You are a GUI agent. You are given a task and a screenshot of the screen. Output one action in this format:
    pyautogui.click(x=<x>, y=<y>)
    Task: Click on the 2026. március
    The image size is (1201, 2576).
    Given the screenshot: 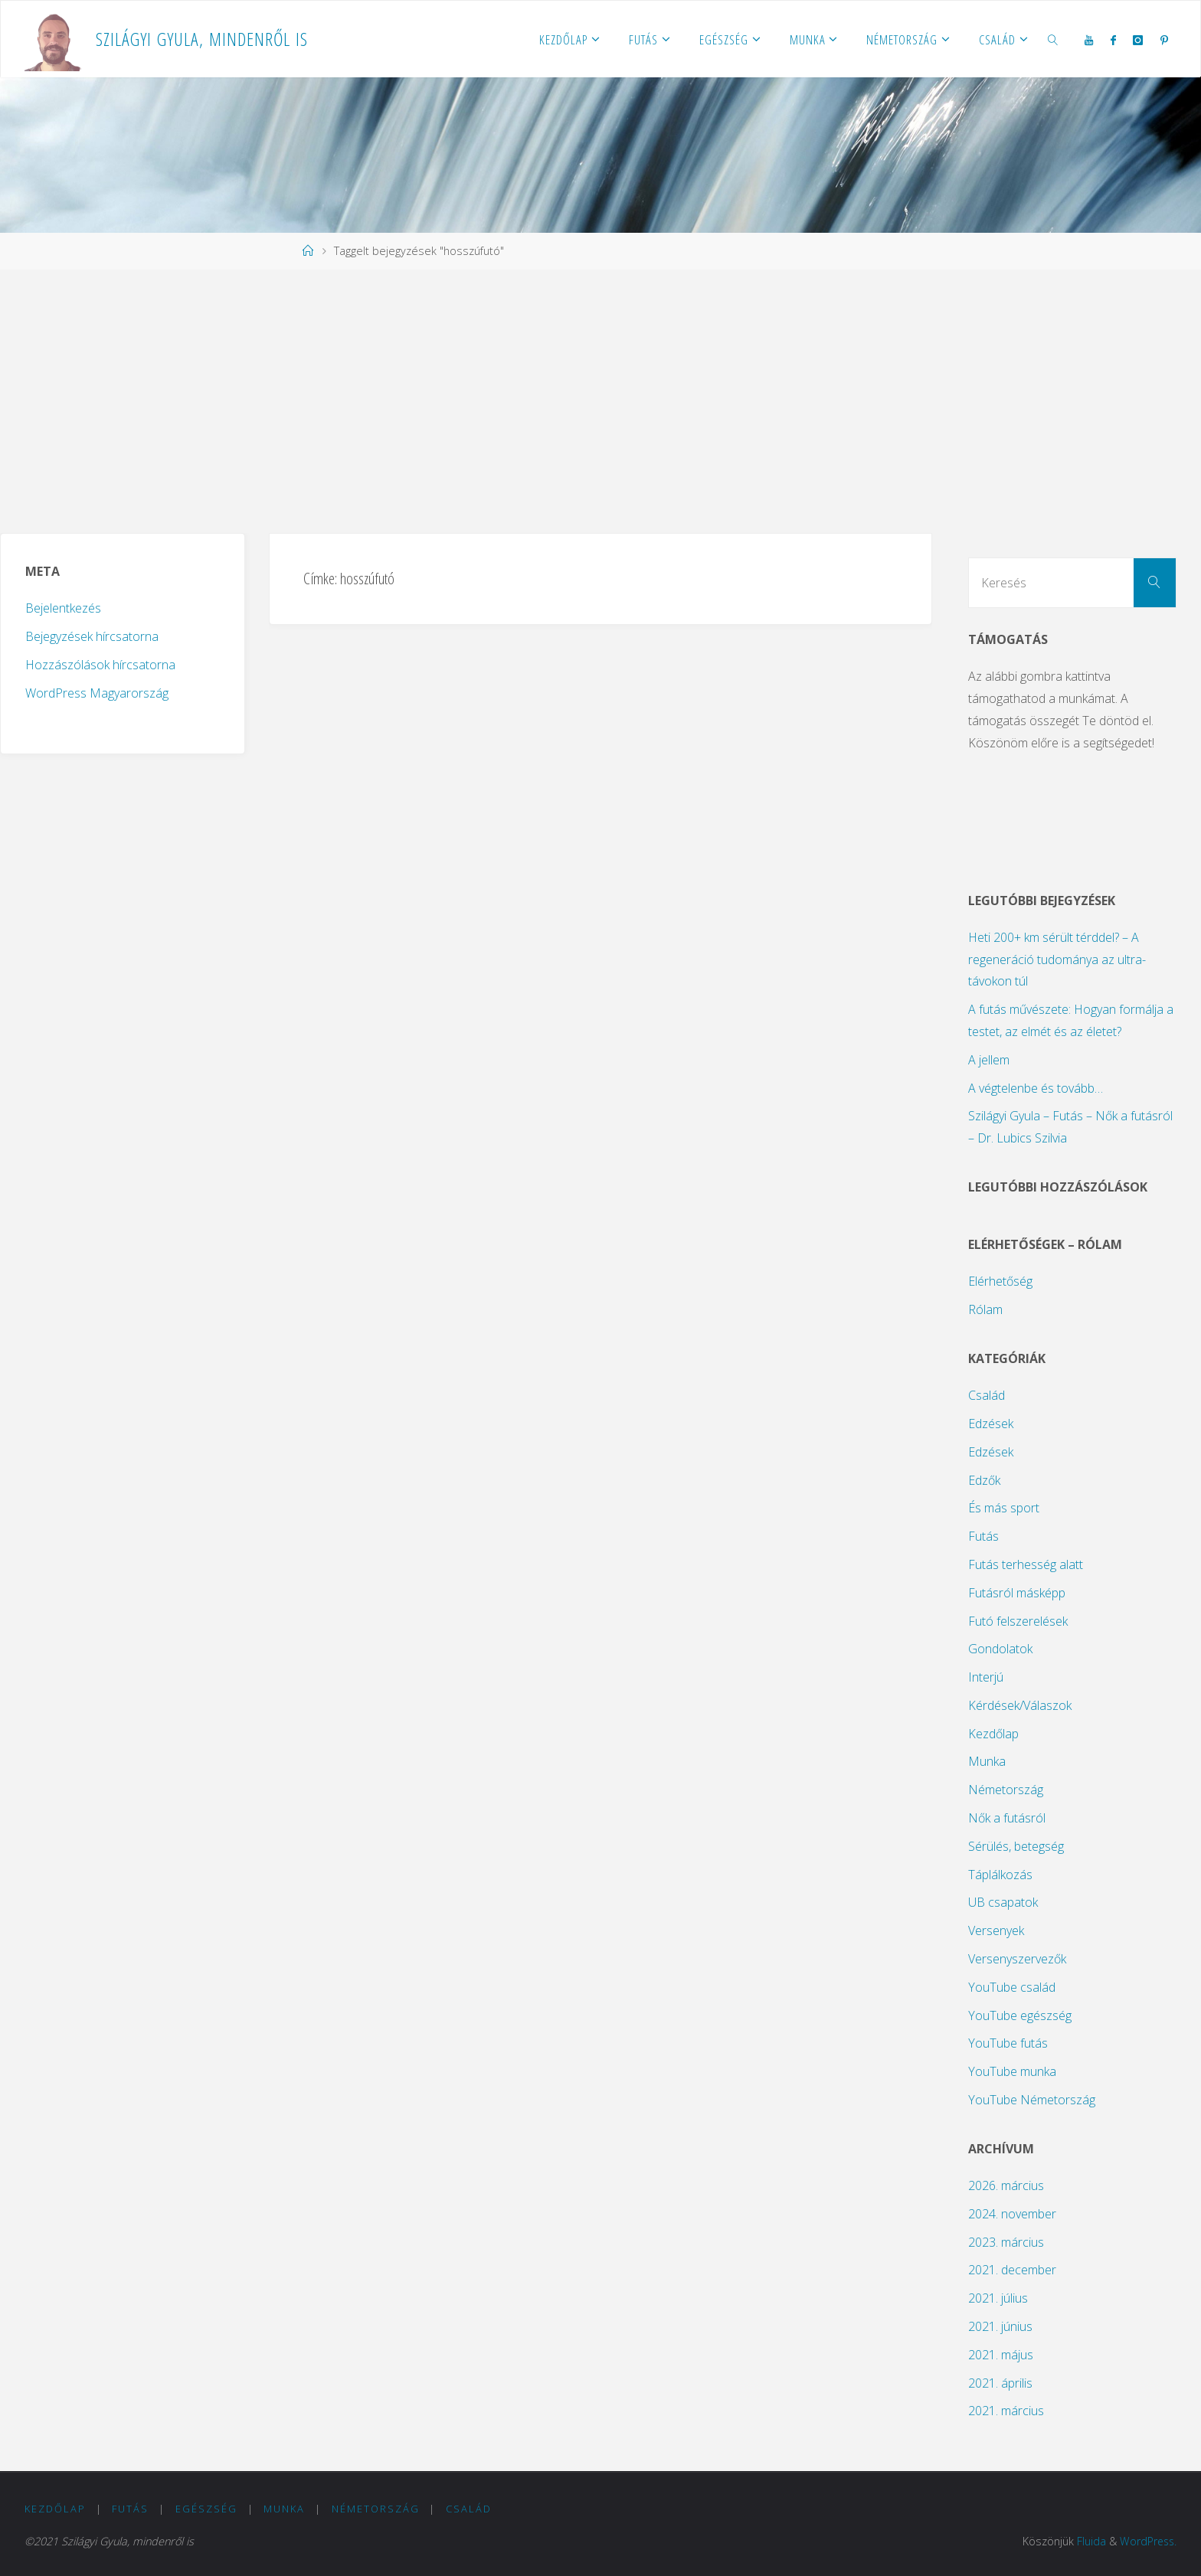 What is the action you would take?
    pyautogui.click(x=1006, y=2185)
    